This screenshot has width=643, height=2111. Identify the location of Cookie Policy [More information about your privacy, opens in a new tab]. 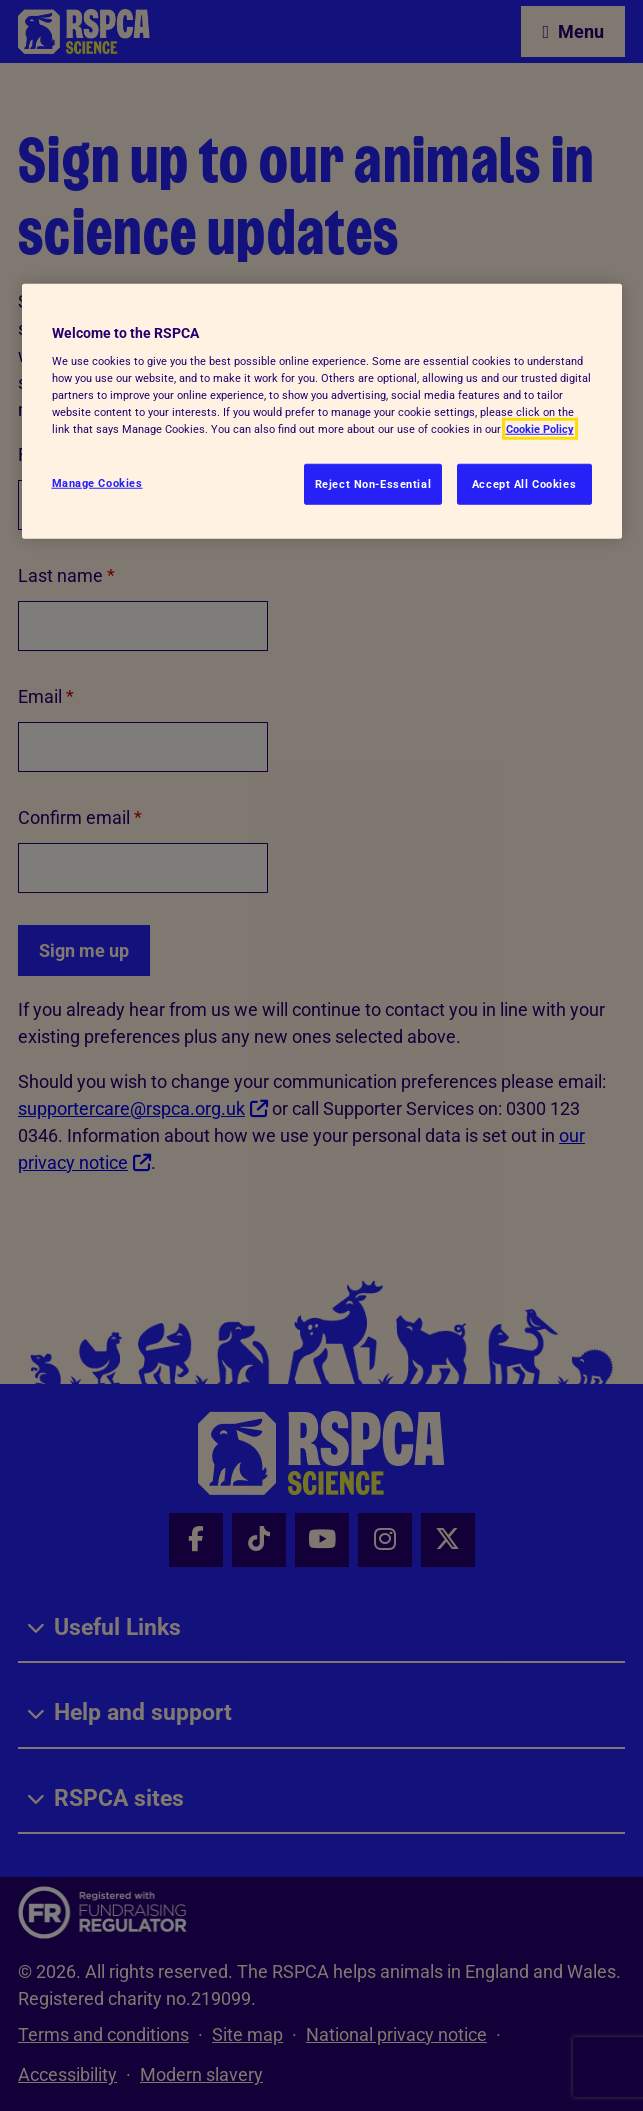
(540, 429).